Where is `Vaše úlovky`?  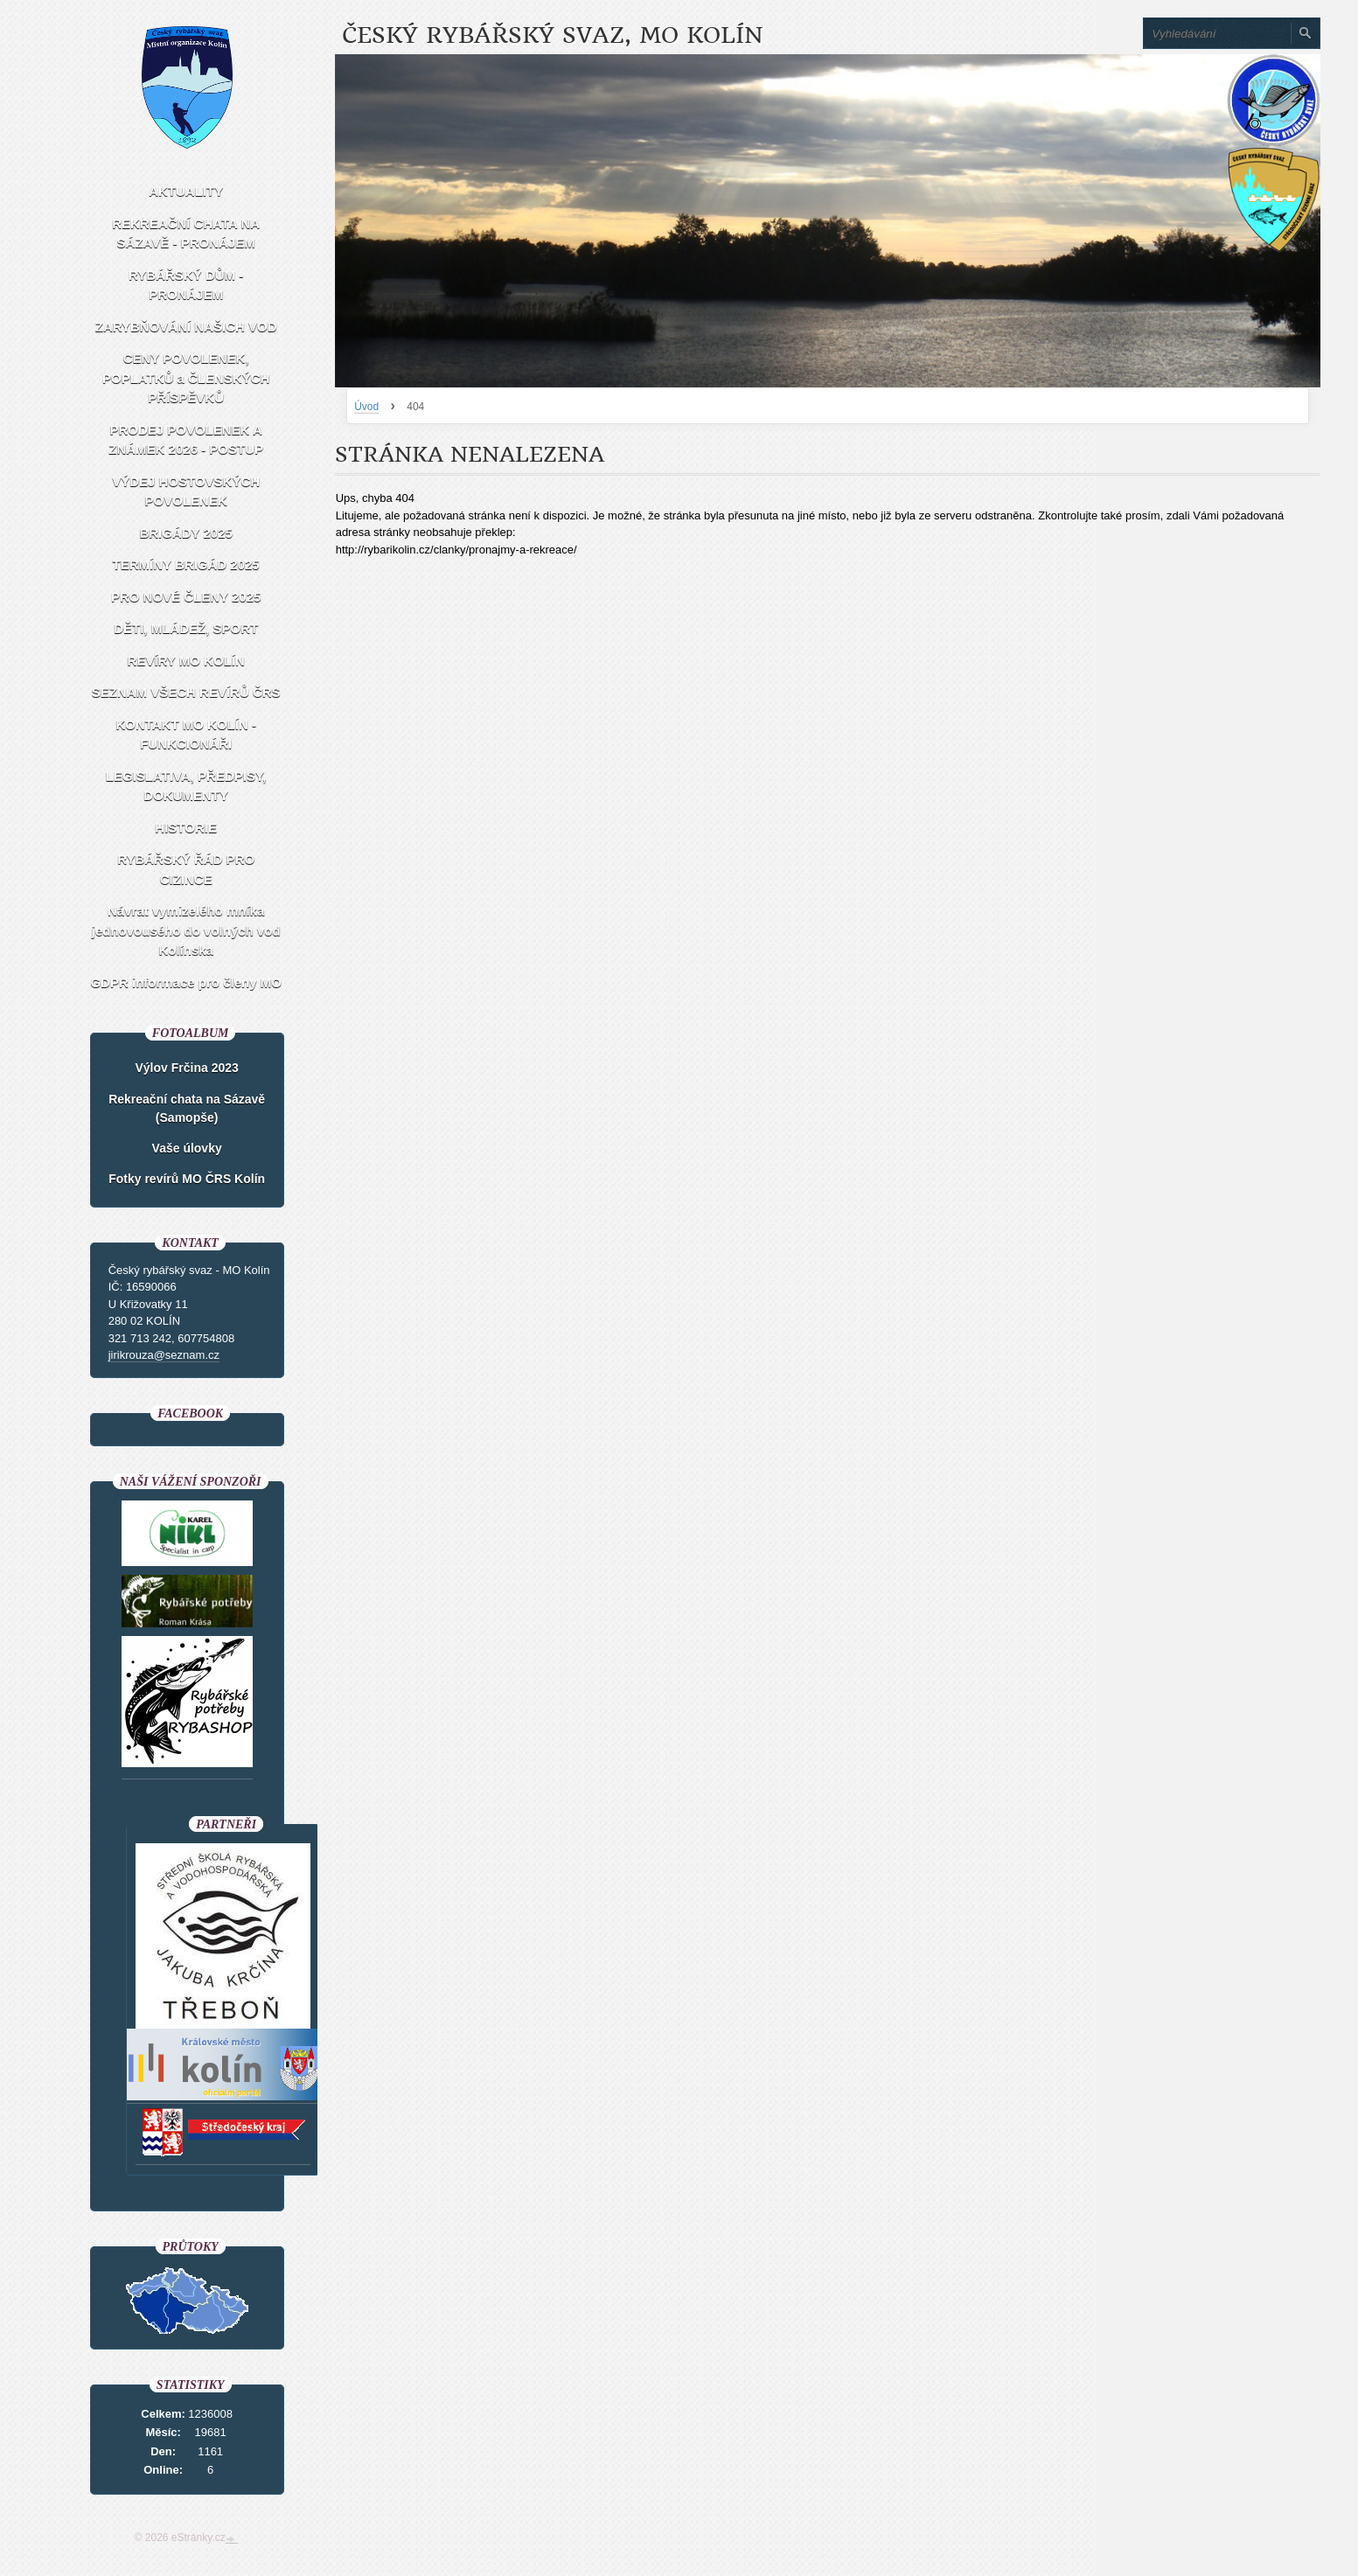
Vaše úlovky is located at coordinates (187, 1148).